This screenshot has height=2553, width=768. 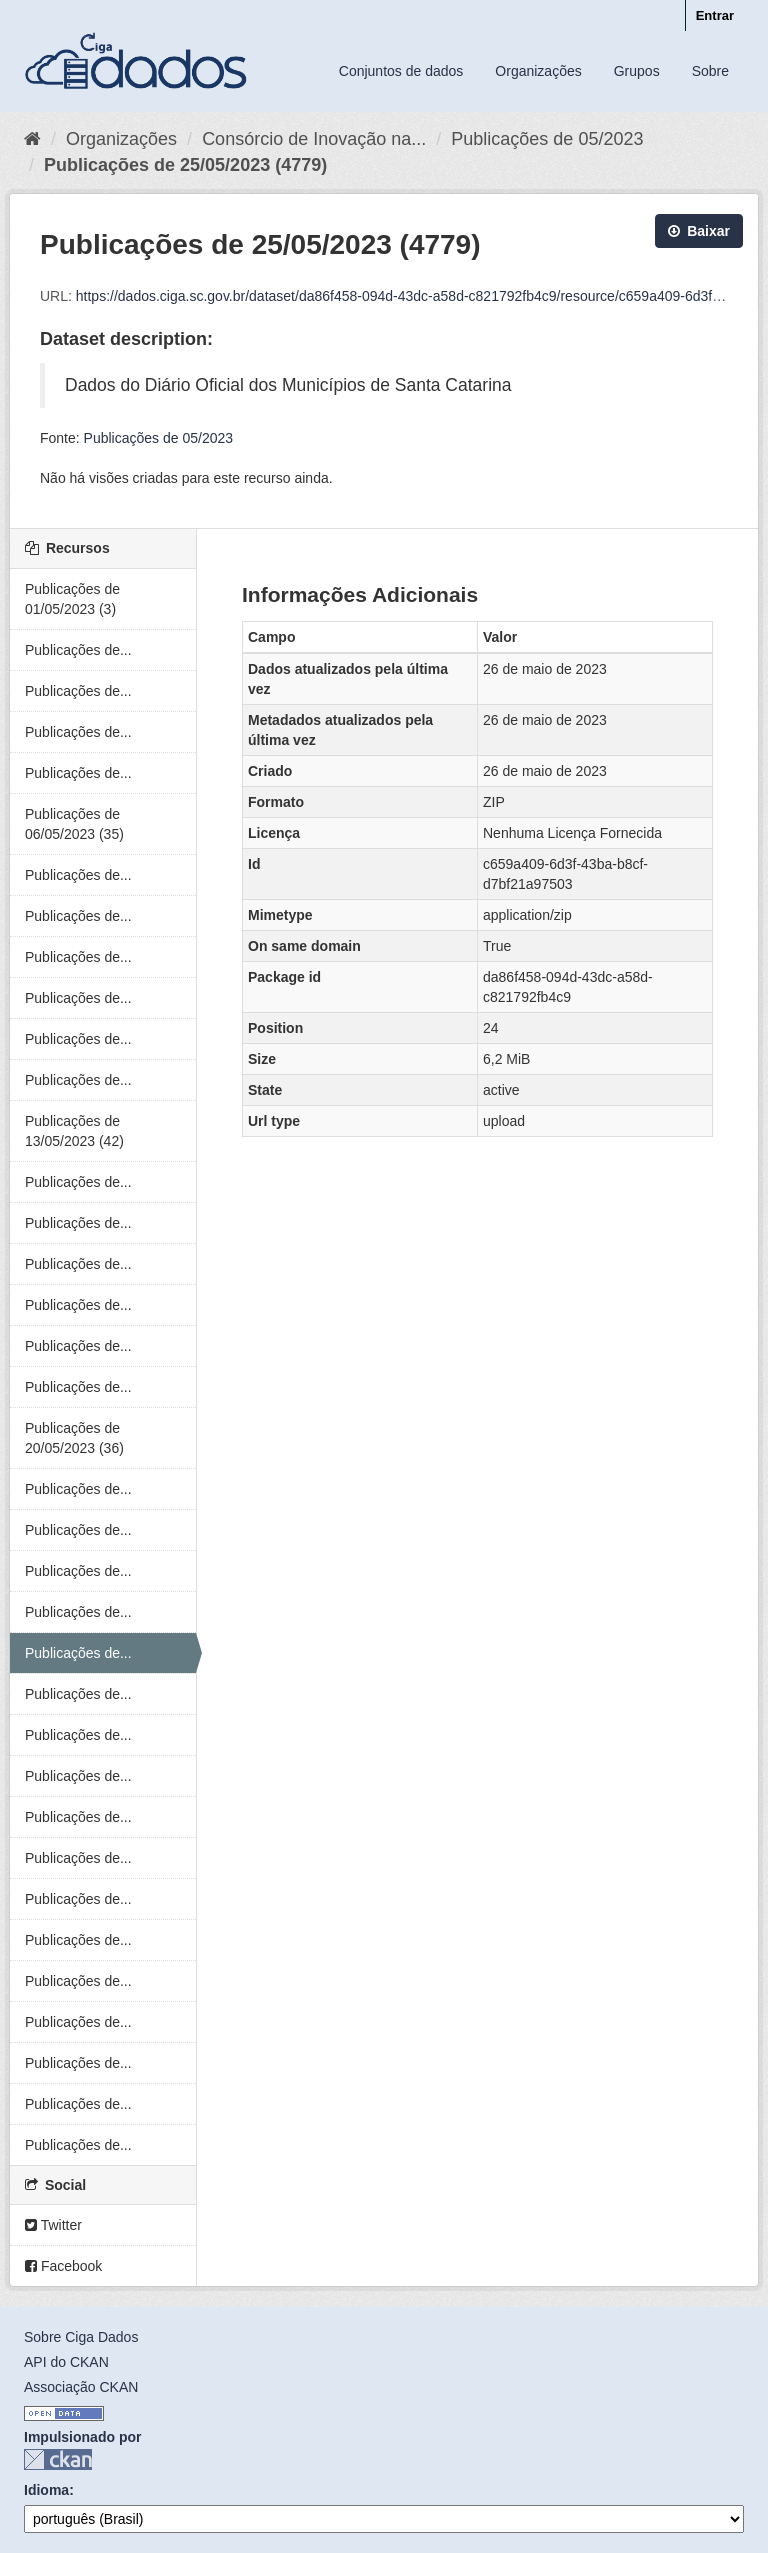 What do you see at coordinates (66, 2362) in the screenshot?
I see `API do CKAN` at bounding box center [66, 2362].